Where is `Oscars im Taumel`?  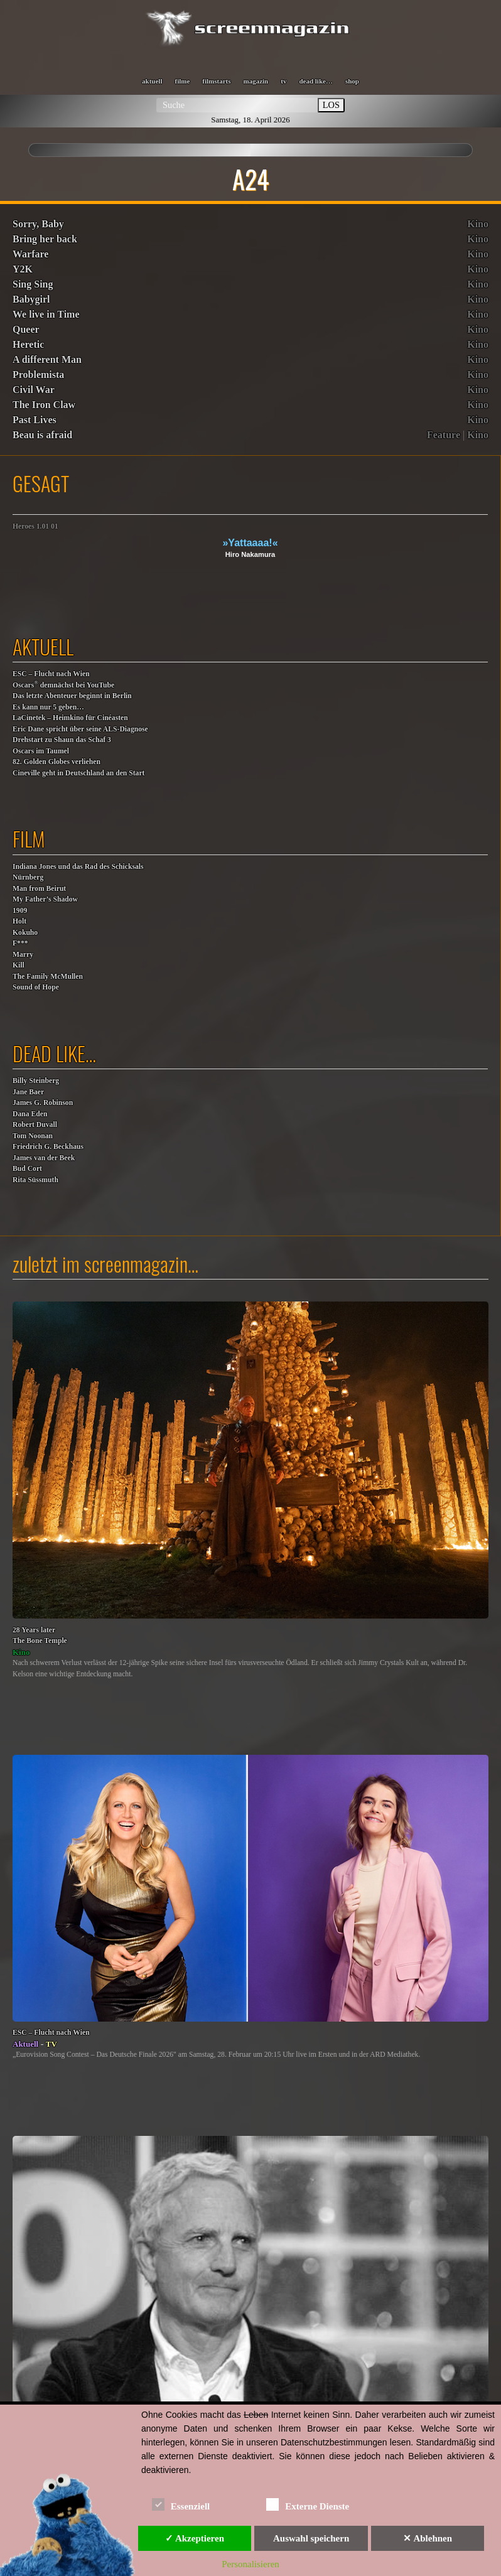 Oscars im Taumel is located at coordinates (41, 751).